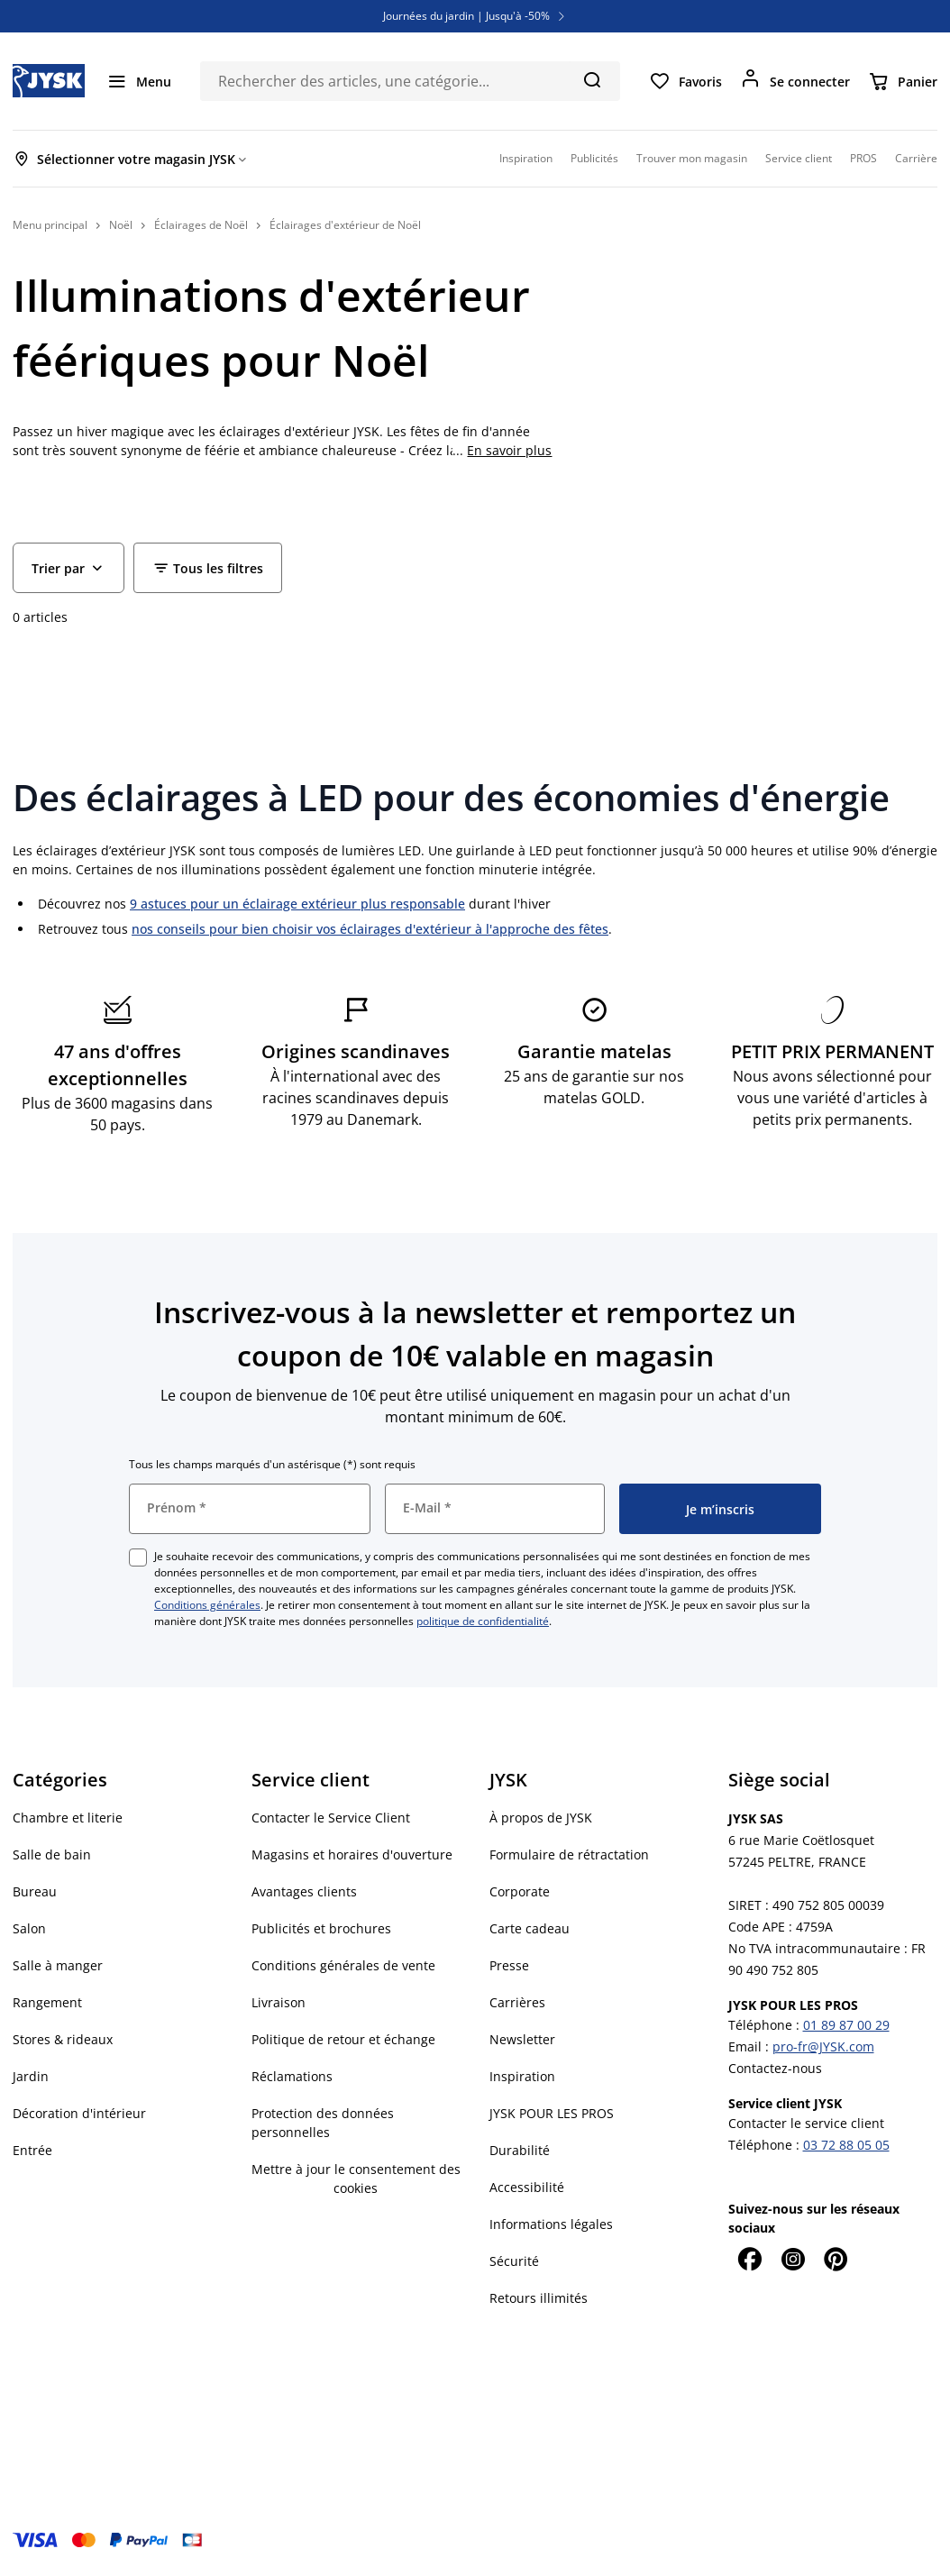 The height and width of the screenshot is (2576, 950). What do you see at coordinates (519, 2150) in the screenshot?
I see `Durabilité` at bounding box center [519, 2150].